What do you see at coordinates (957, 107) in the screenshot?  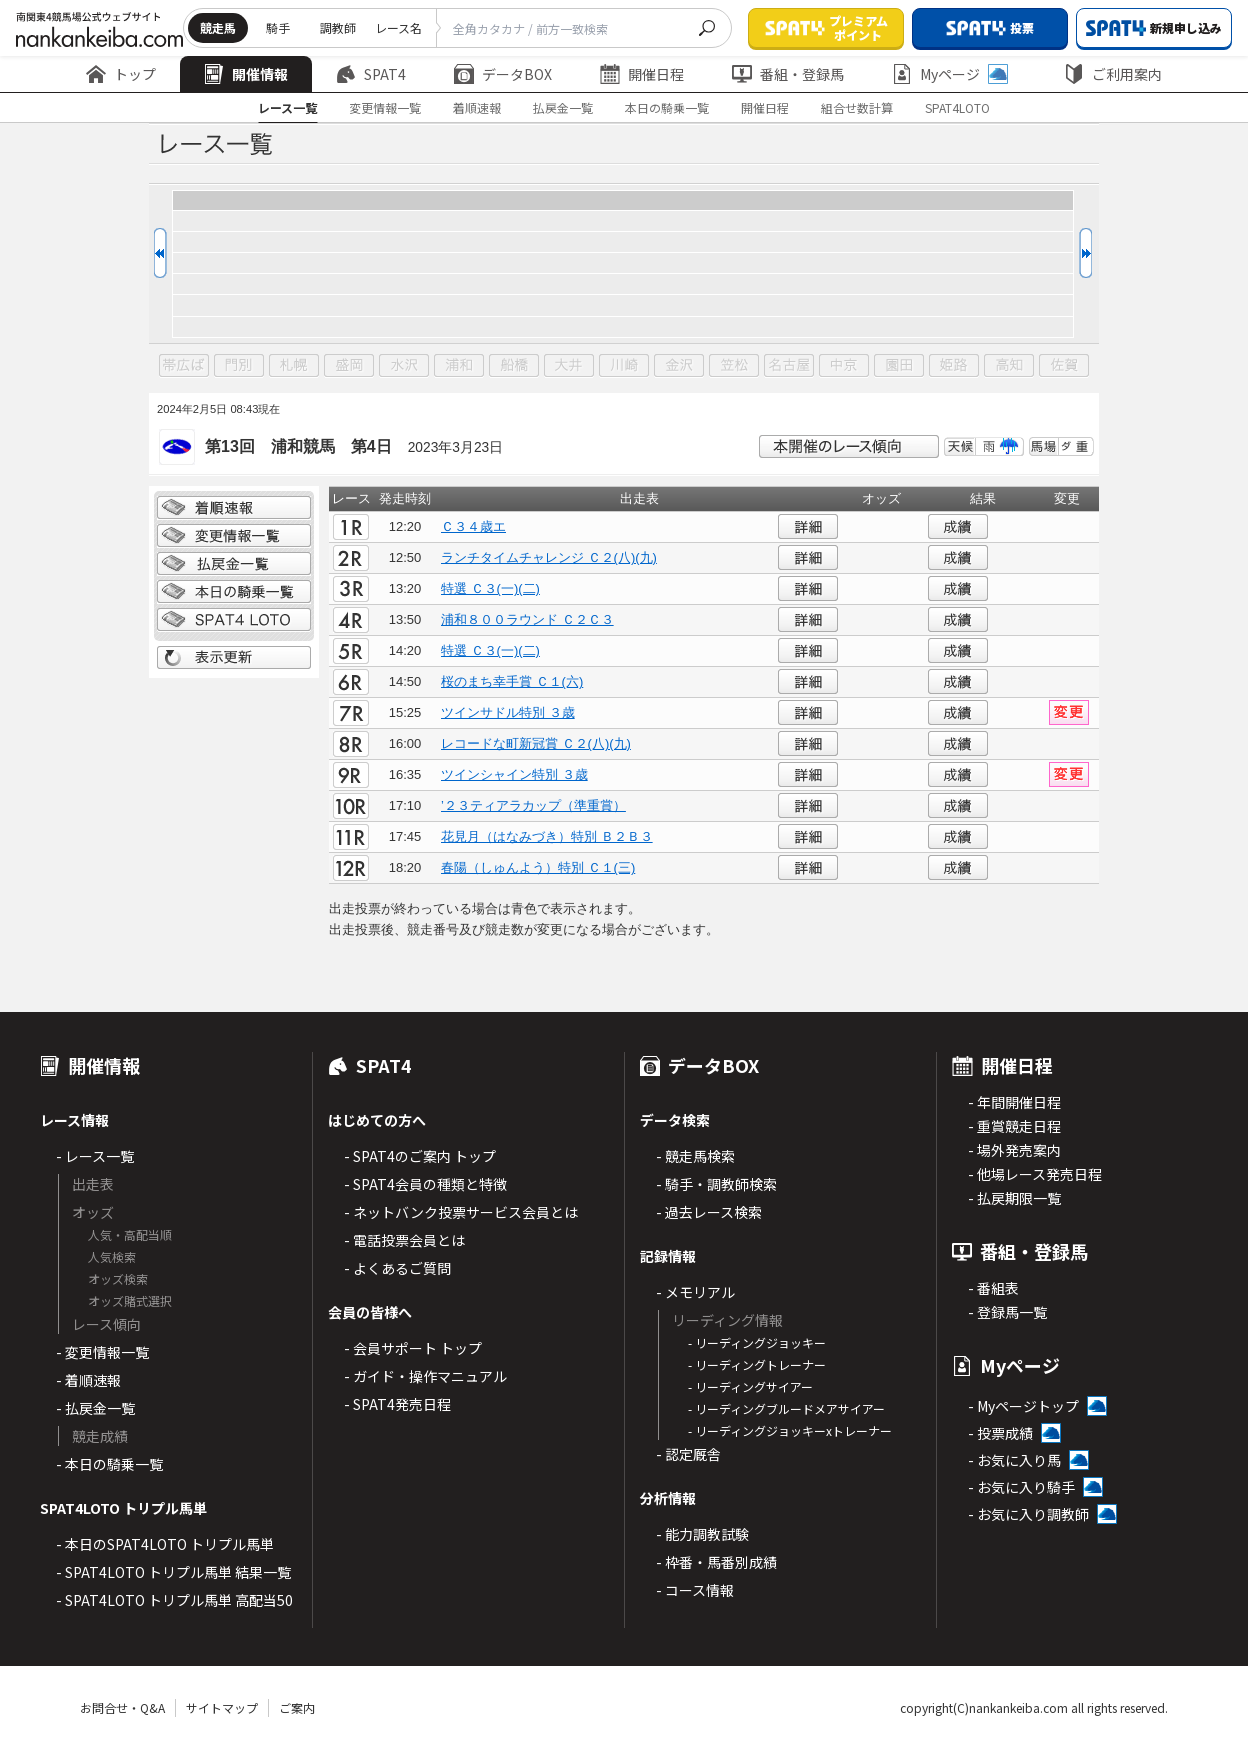 I see `SPAT4LOTO` at bounding box center [957, 107].